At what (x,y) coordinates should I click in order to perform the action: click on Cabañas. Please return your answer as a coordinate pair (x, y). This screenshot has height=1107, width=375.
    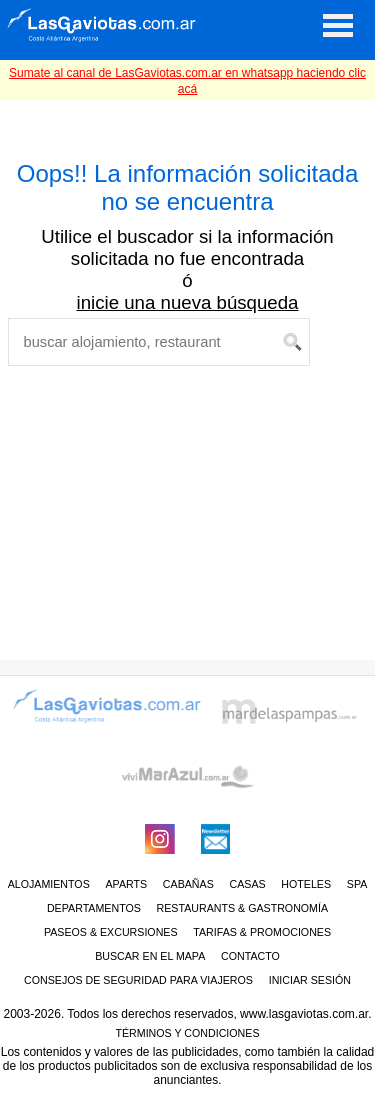
    Looking at the image, I should click on (188, 884).